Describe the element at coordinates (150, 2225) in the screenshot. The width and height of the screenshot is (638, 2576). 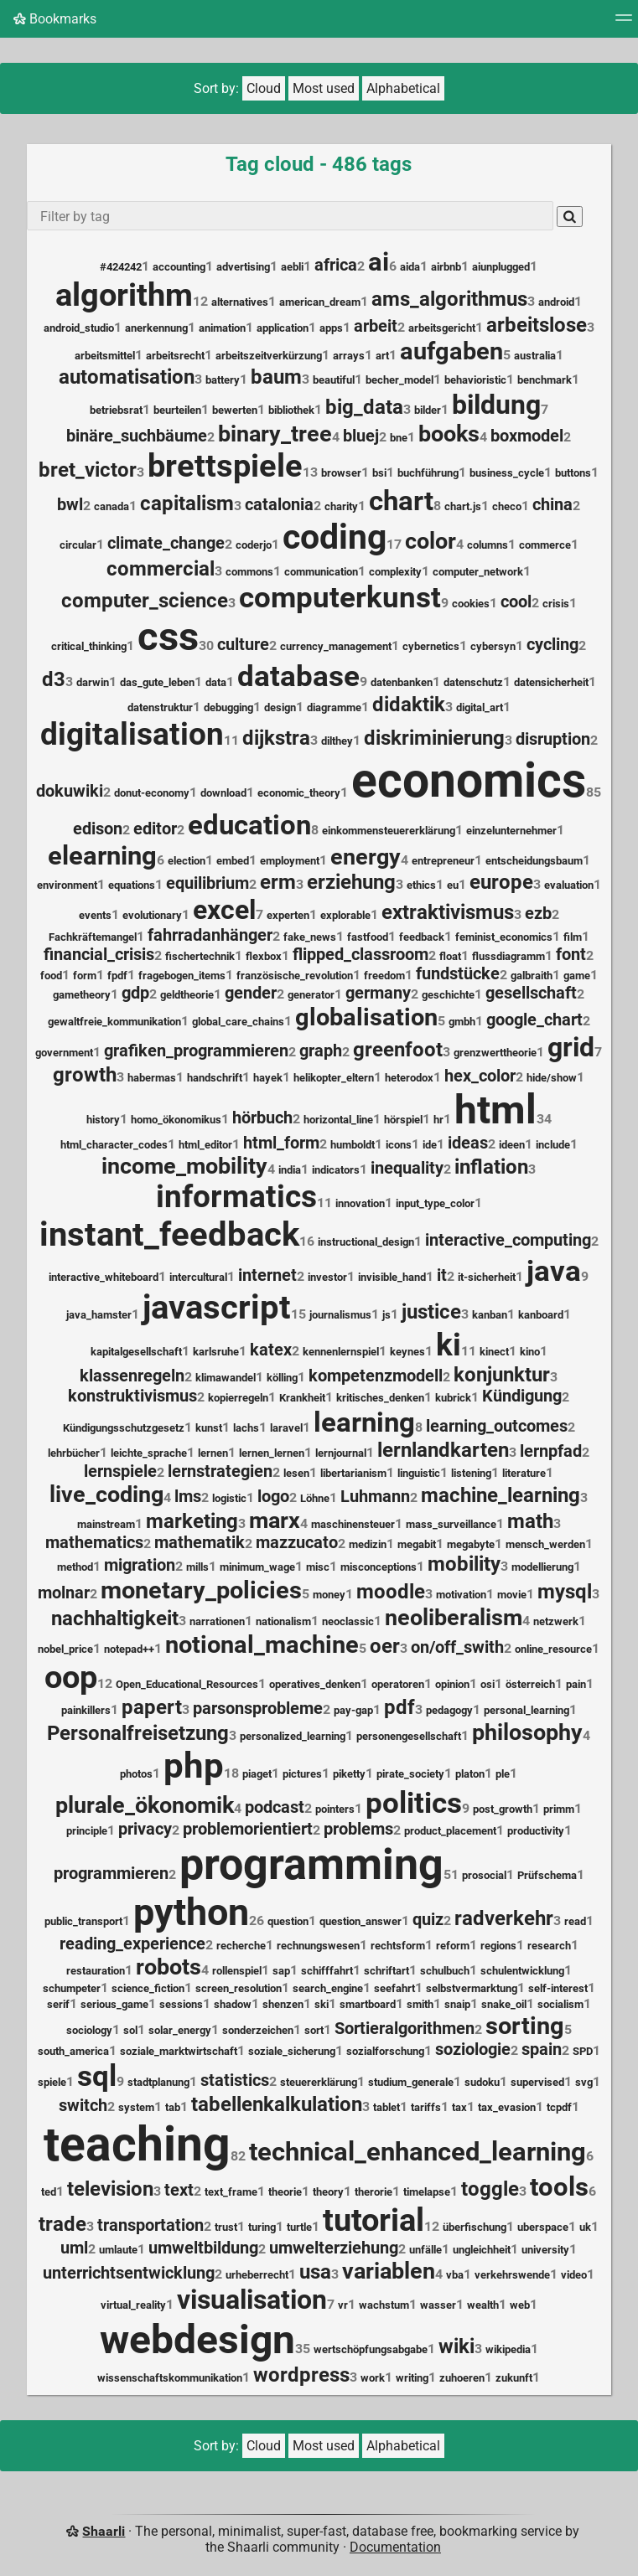
I see `transportation` at that location.